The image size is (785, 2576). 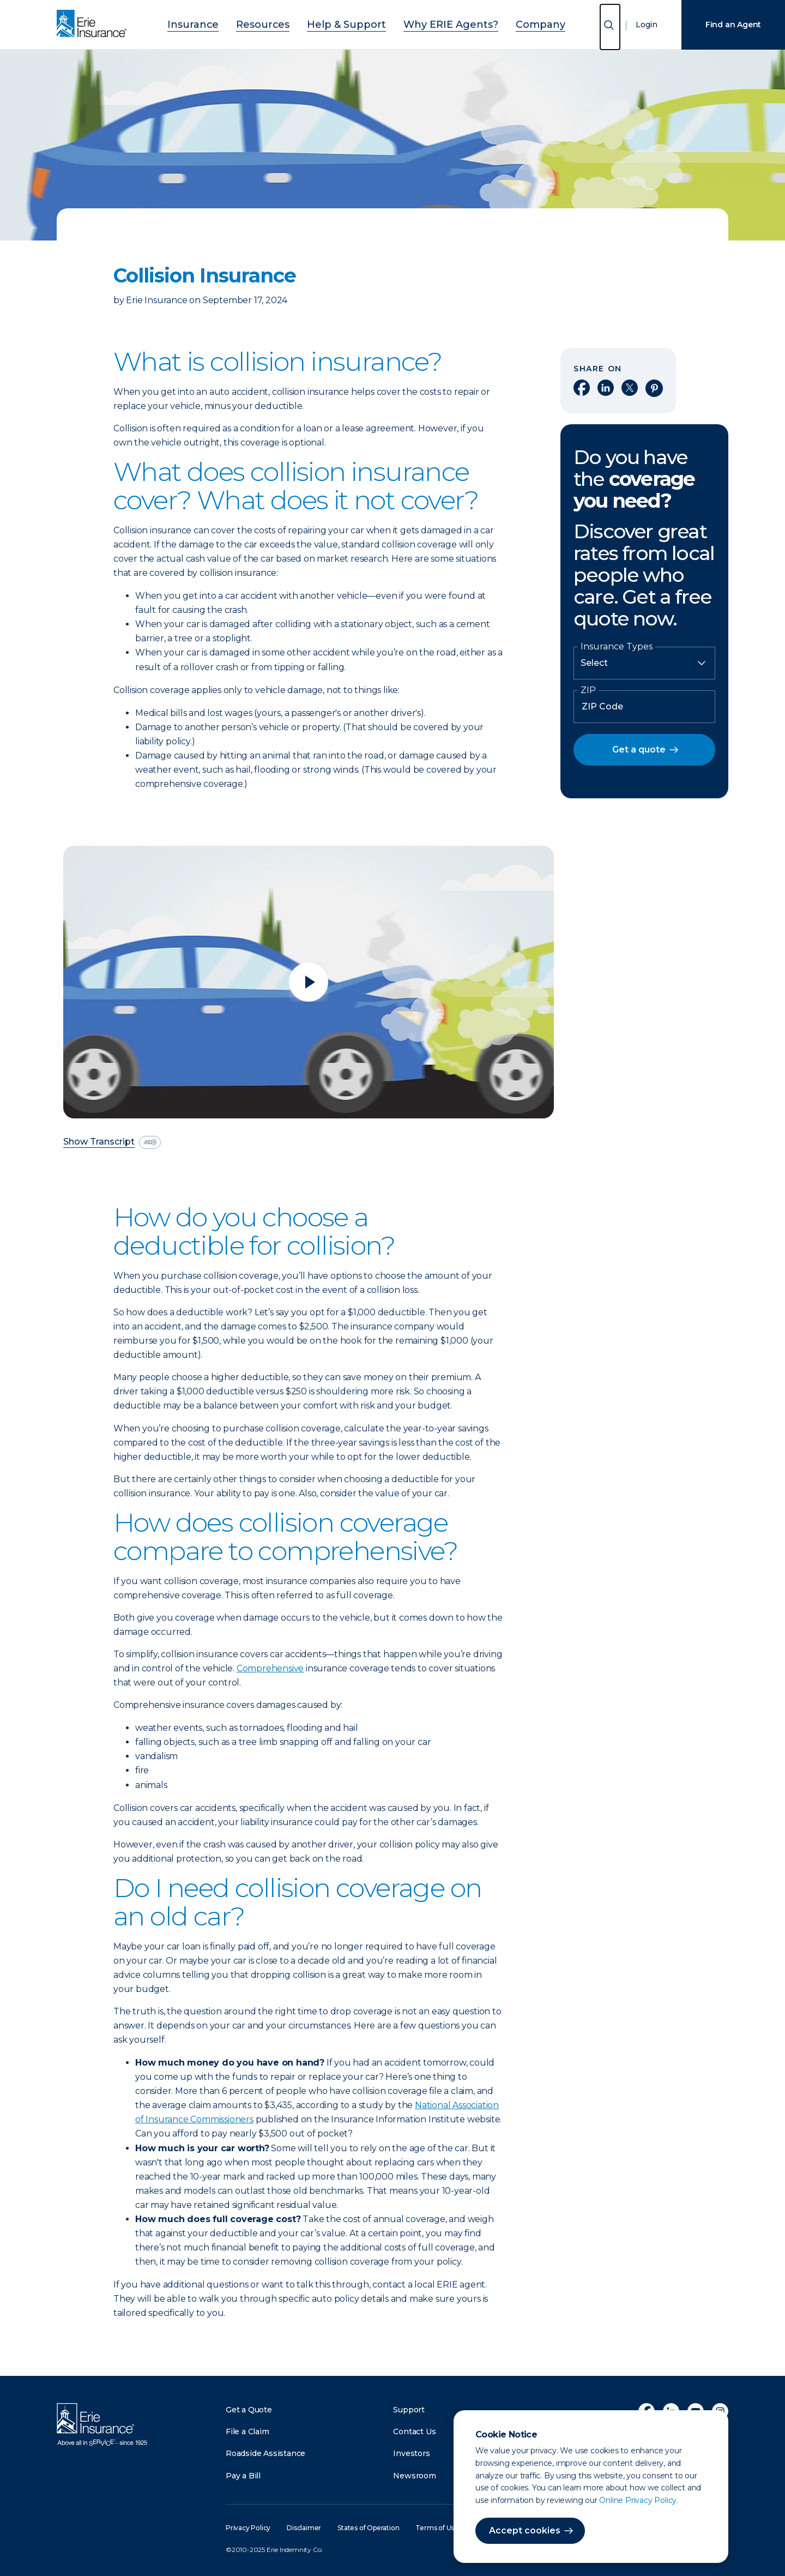 What do you see at coordinates (150, 1142) in the screenshot?
I see `[descriptive audio]` at bounding box center [150, 1142].